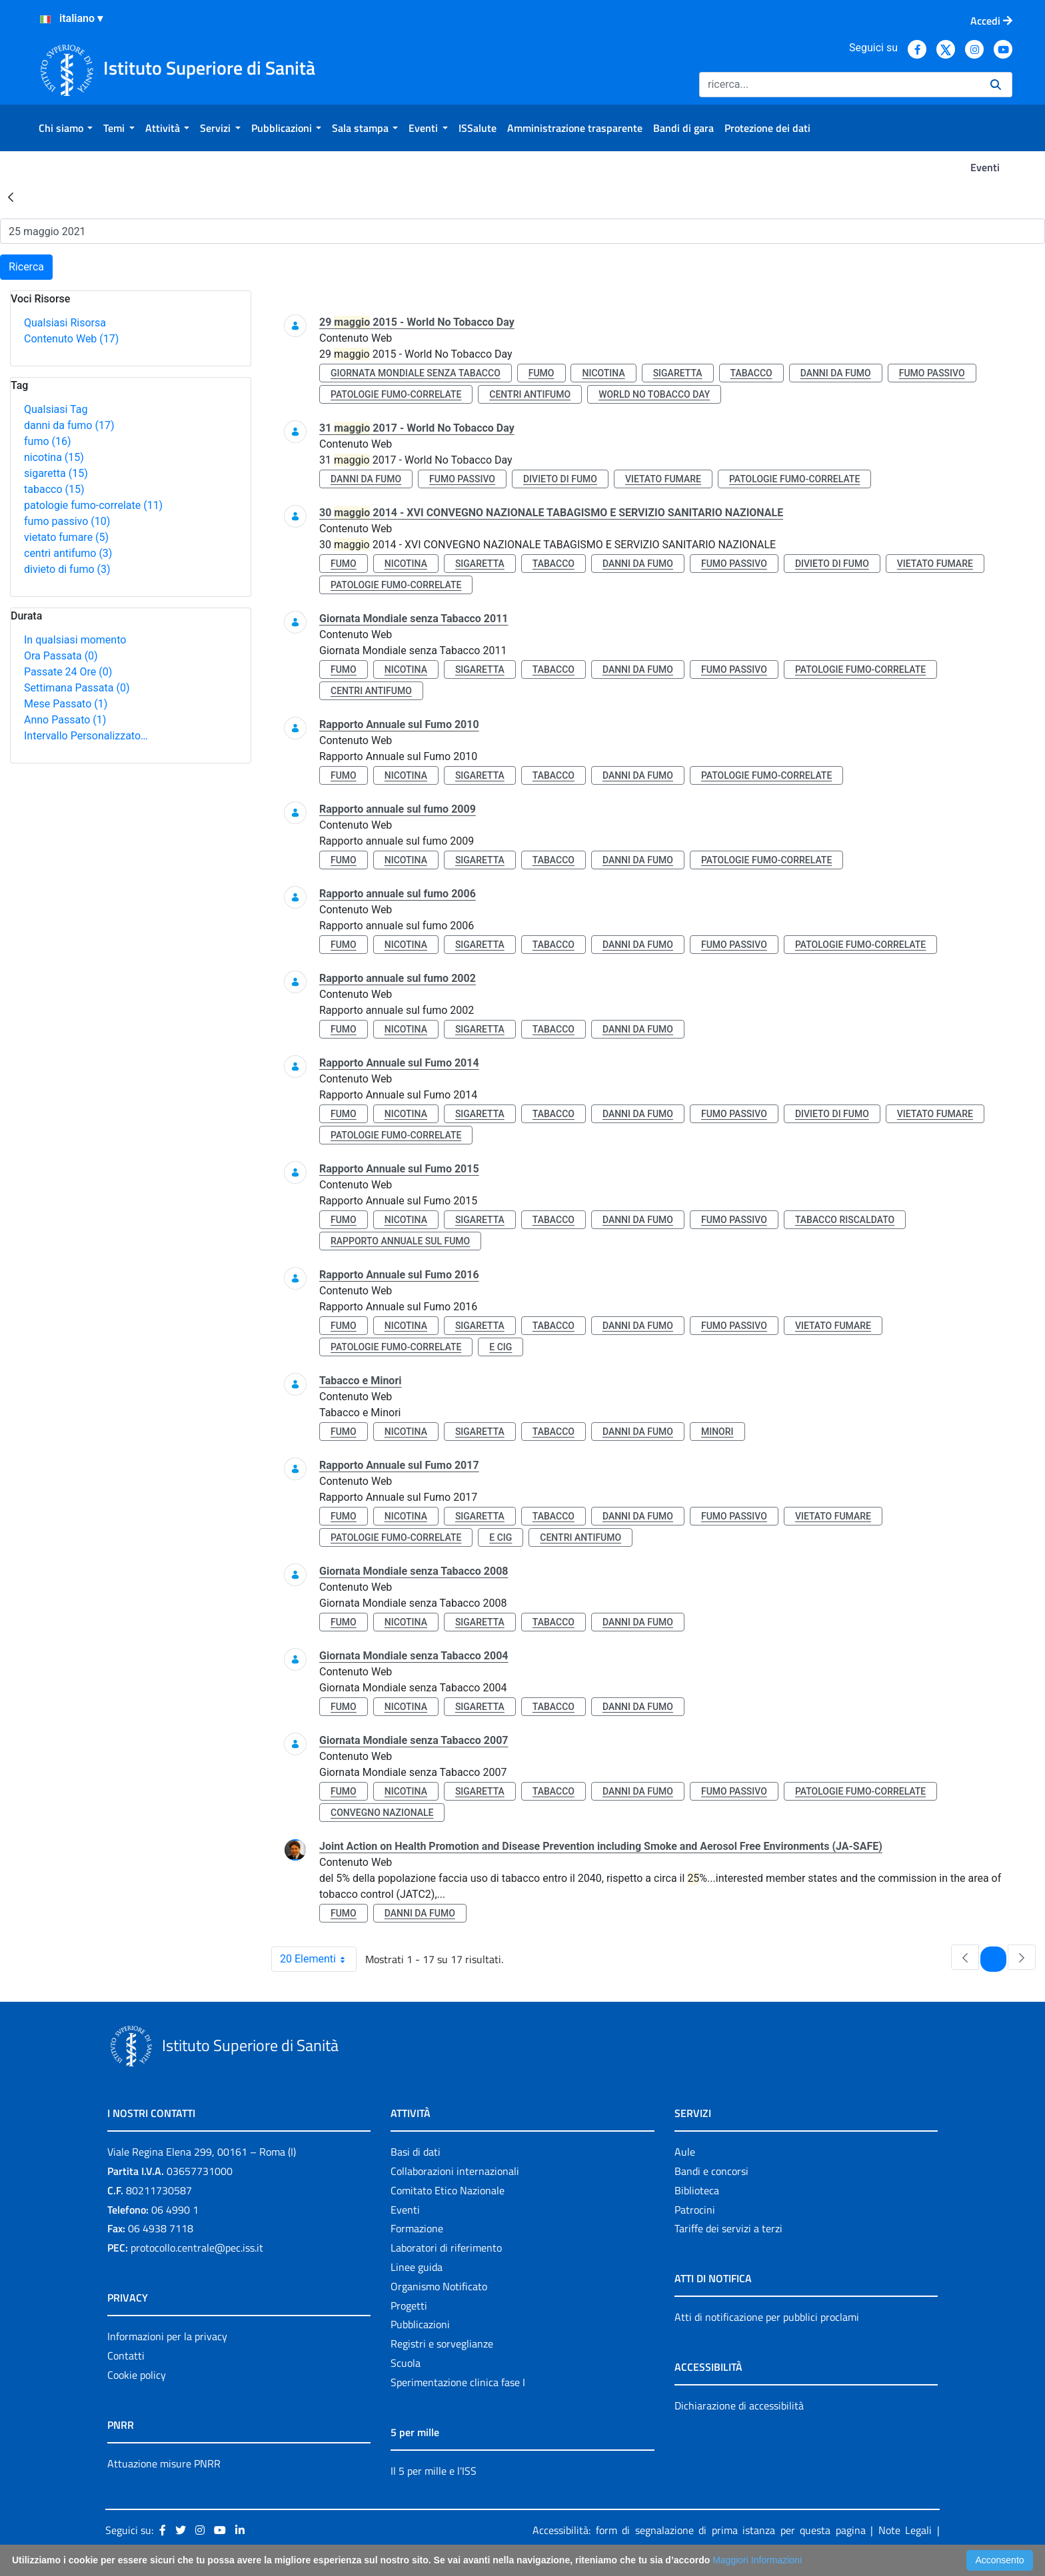  What do you see at coordinates (68, 671) in the screenshot?
I see `Passate 24 Ore` at bounding box center [68, 671].